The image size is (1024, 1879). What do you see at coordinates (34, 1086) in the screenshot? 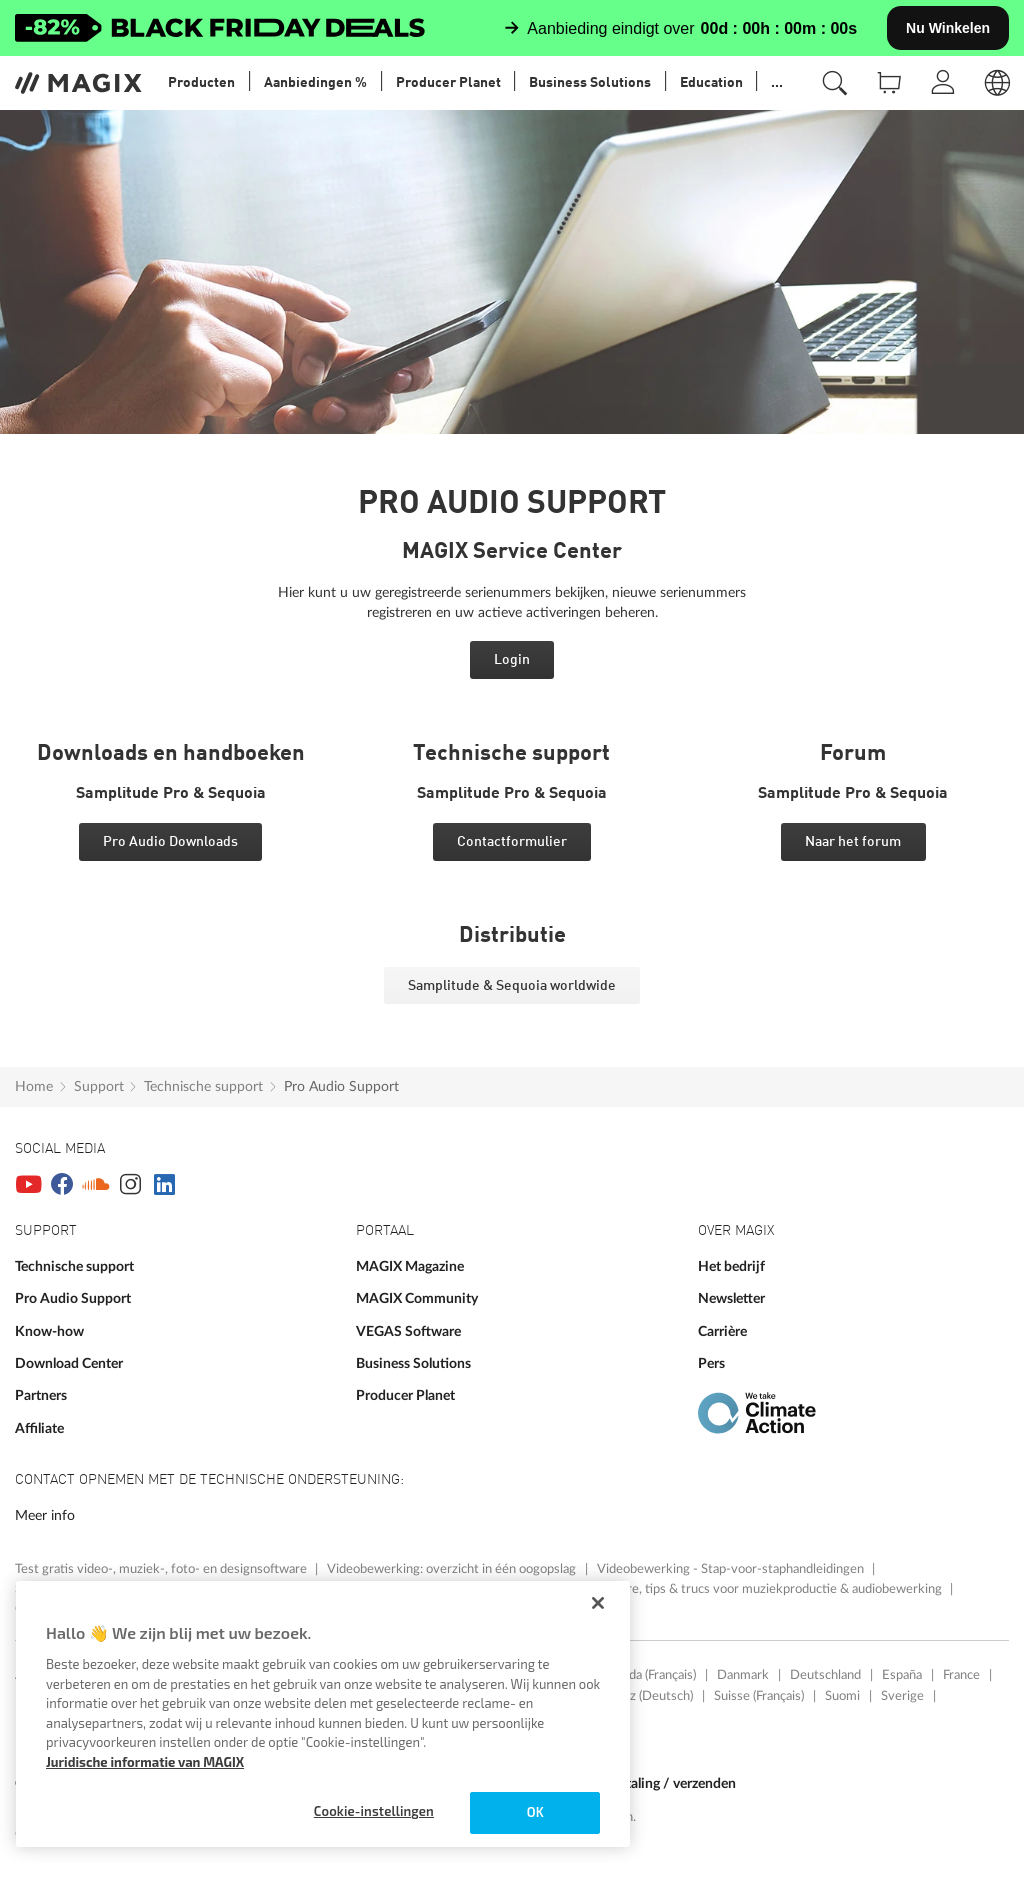
I see `Home` at bounding box center [34, 1086].